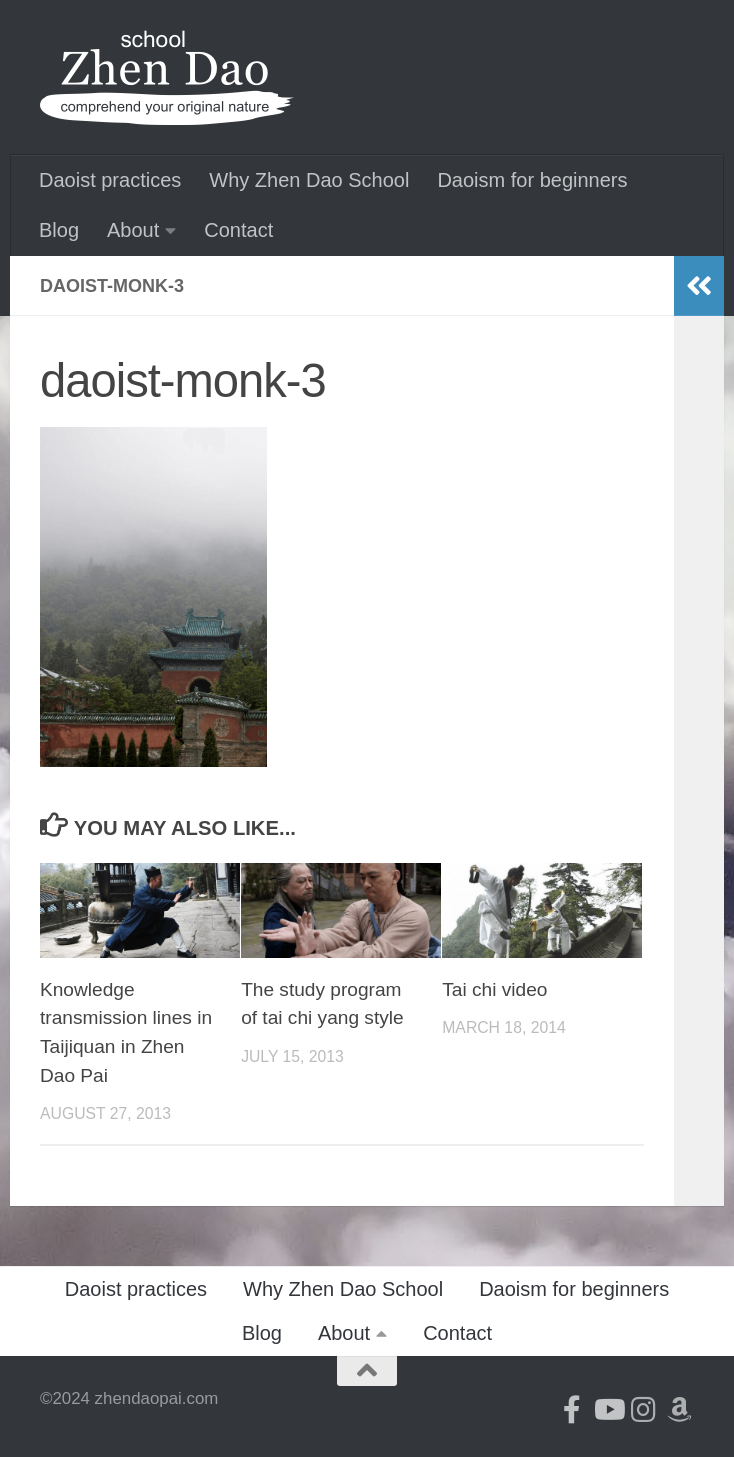  I want to click on [Follow us on Amazon], so click(680, 1410).